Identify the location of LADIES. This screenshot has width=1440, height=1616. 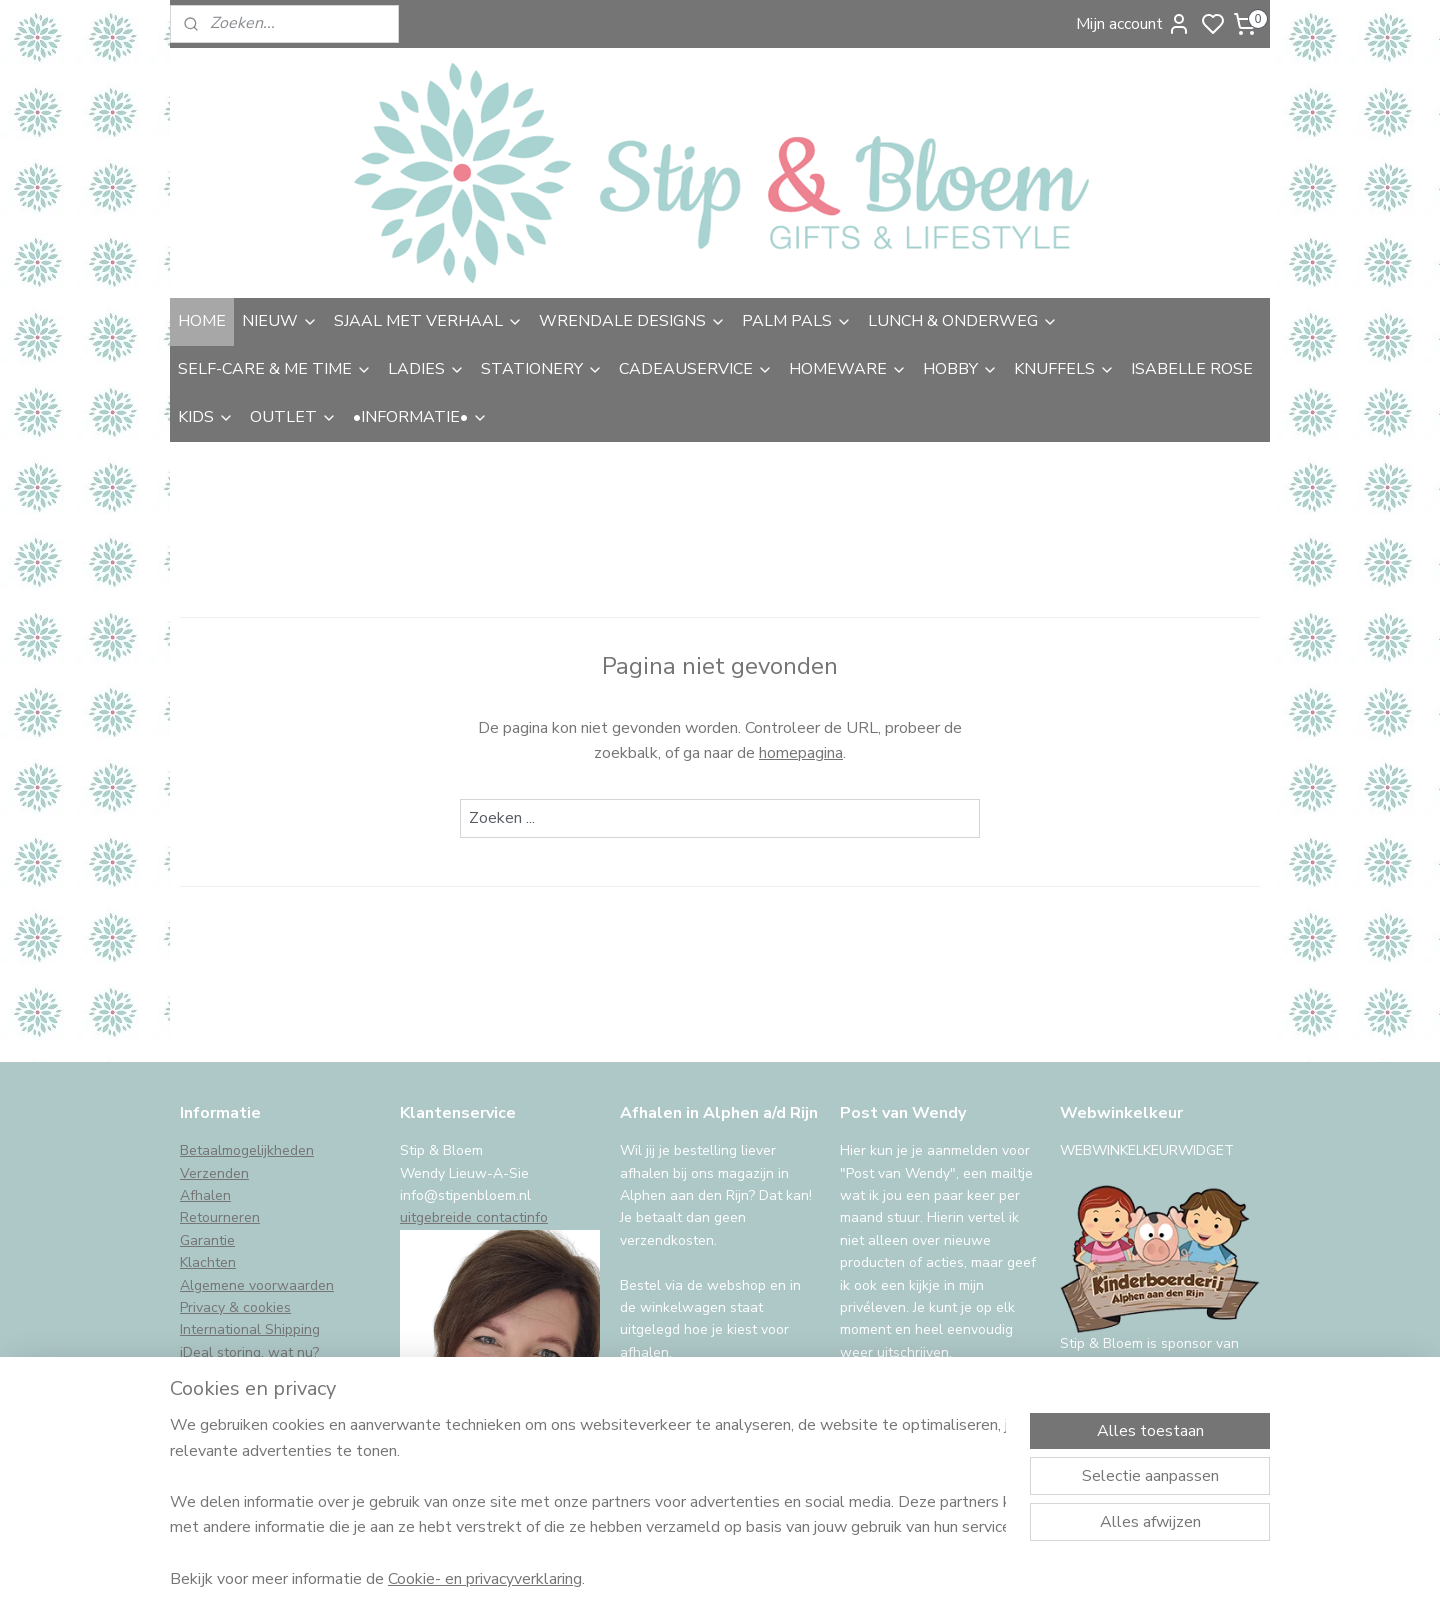
(426, 369).